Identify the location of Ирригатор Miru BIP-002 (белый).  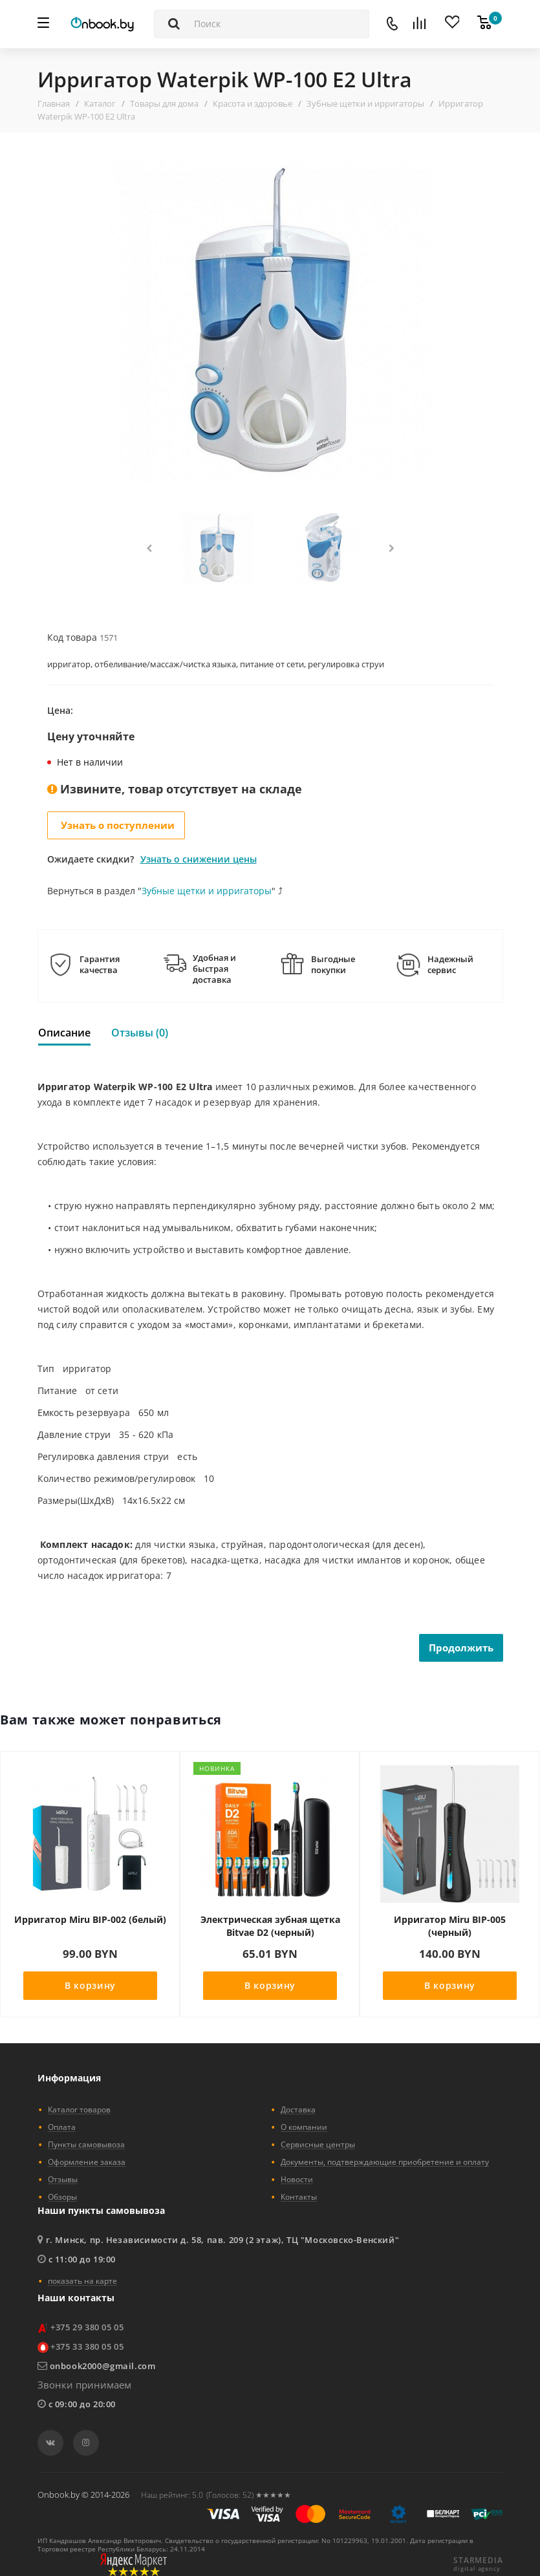
(90, 1919).